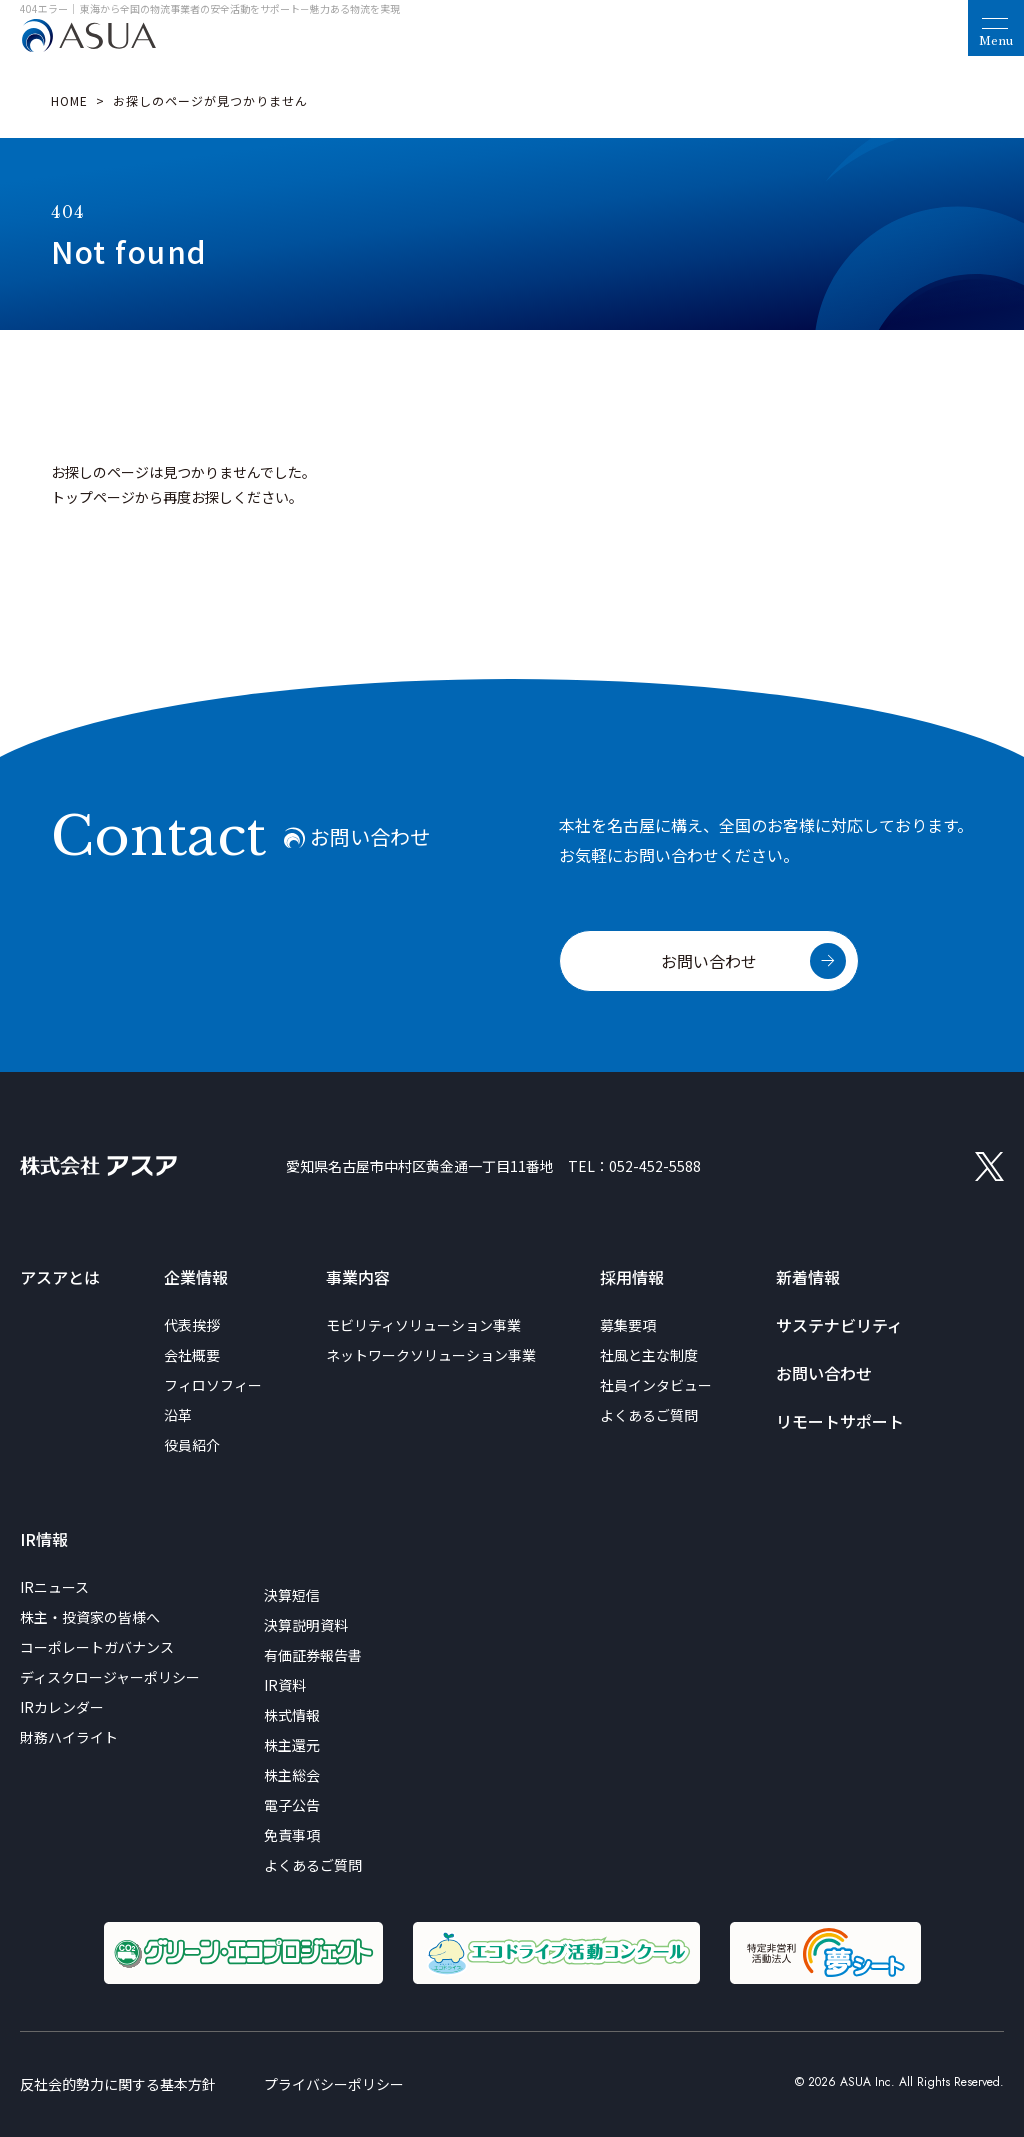 The height and width of the screenshot is (2137, 1024). I want to click on 社員インタビュー, so click(656, 1385).